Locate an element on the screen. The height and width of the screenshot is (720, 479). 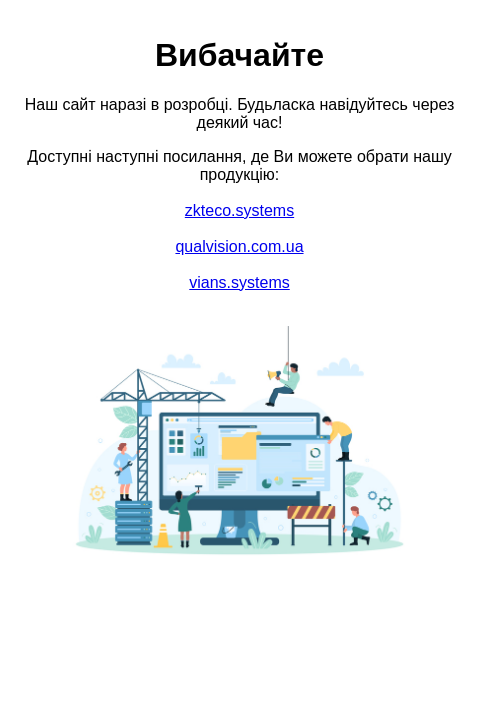
zkteco.systems is located at coordinates (239, 210).